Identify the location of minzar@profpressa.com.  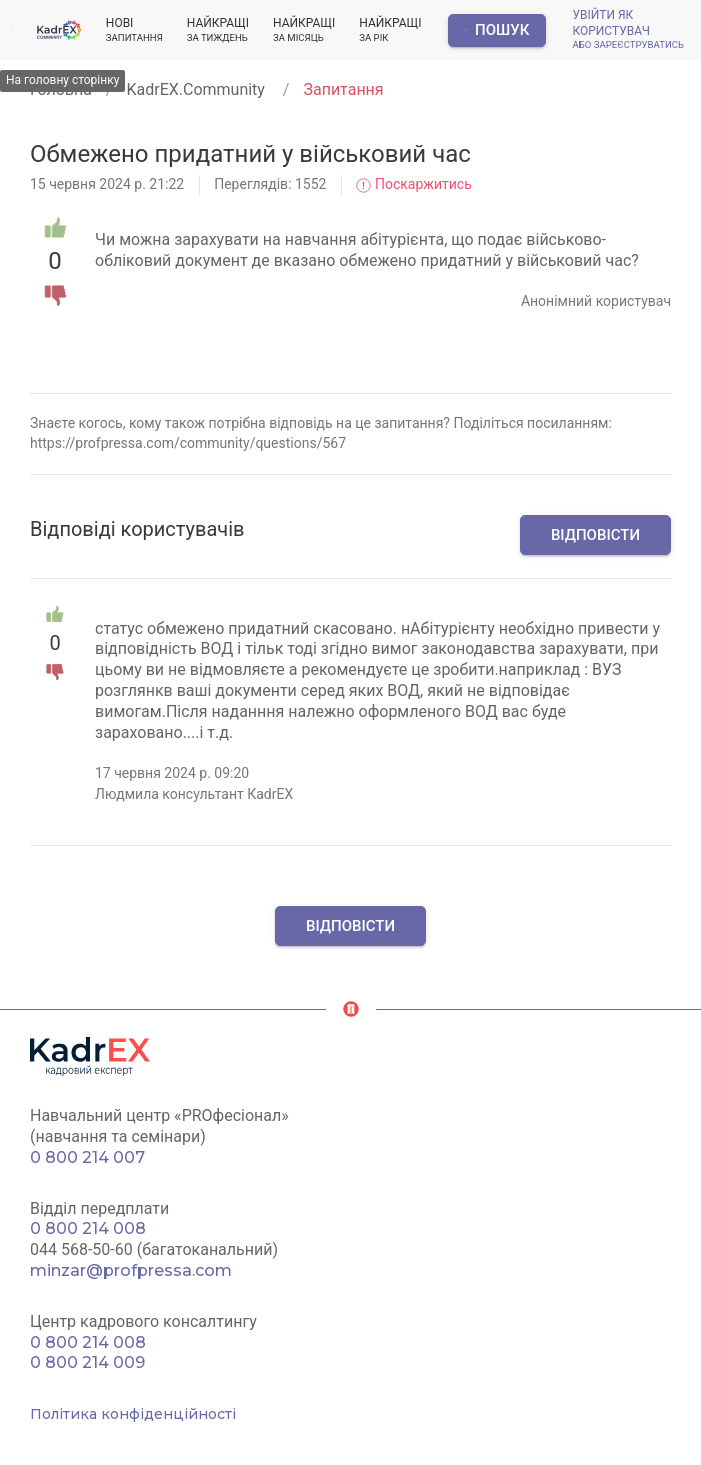
(131, 1270).